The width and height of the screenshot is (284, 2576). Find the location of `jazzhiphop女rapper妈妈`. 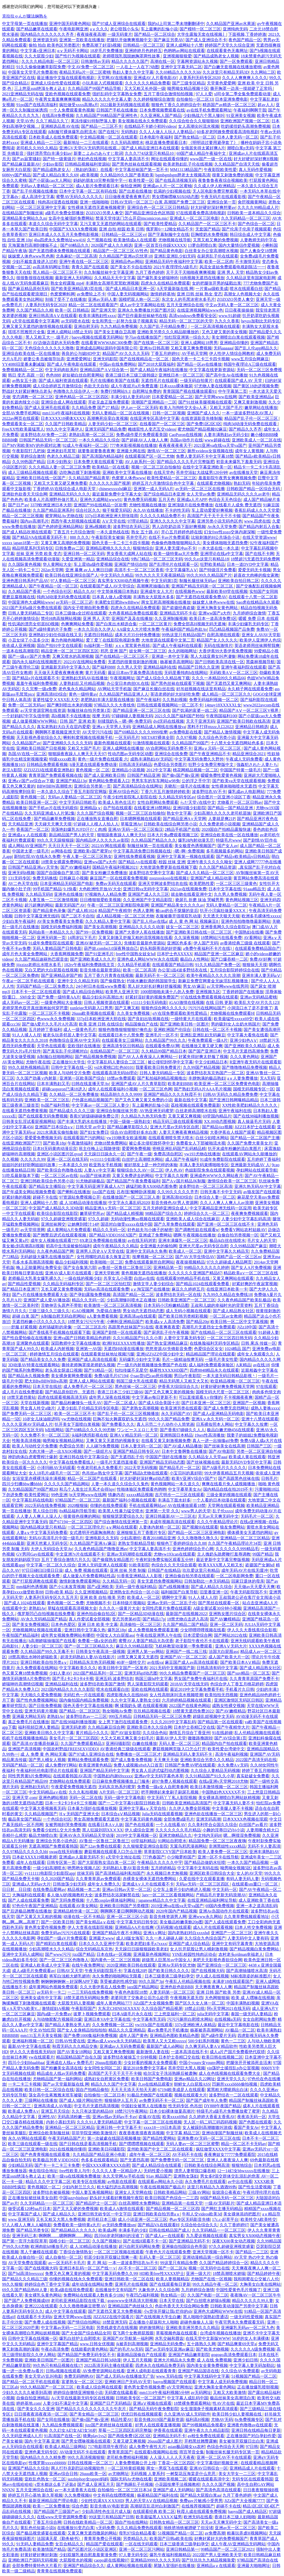

jazzhiphop女rapper妈妈 is located at coordinates (87, 2479).